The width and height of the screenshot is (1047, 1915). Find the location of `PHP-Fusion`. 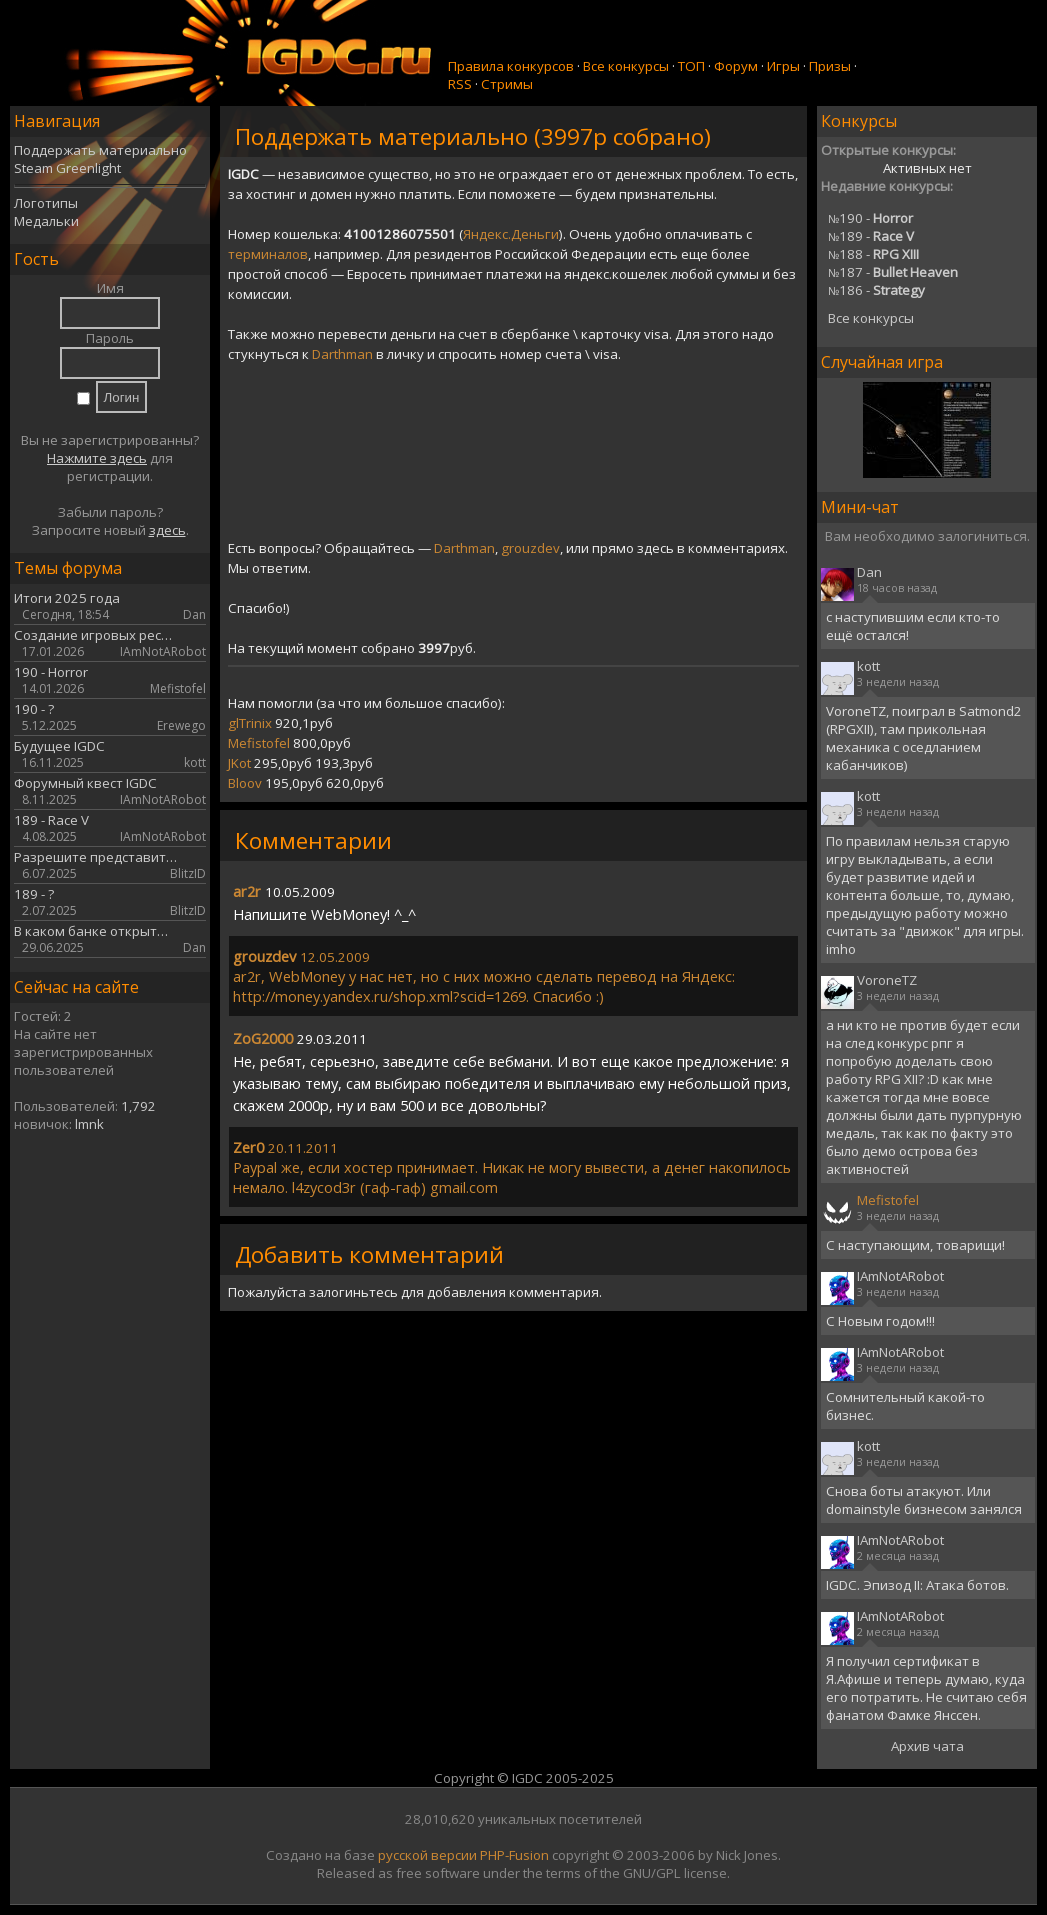

PHP-Fusion is located at coordinates (514, 1855).